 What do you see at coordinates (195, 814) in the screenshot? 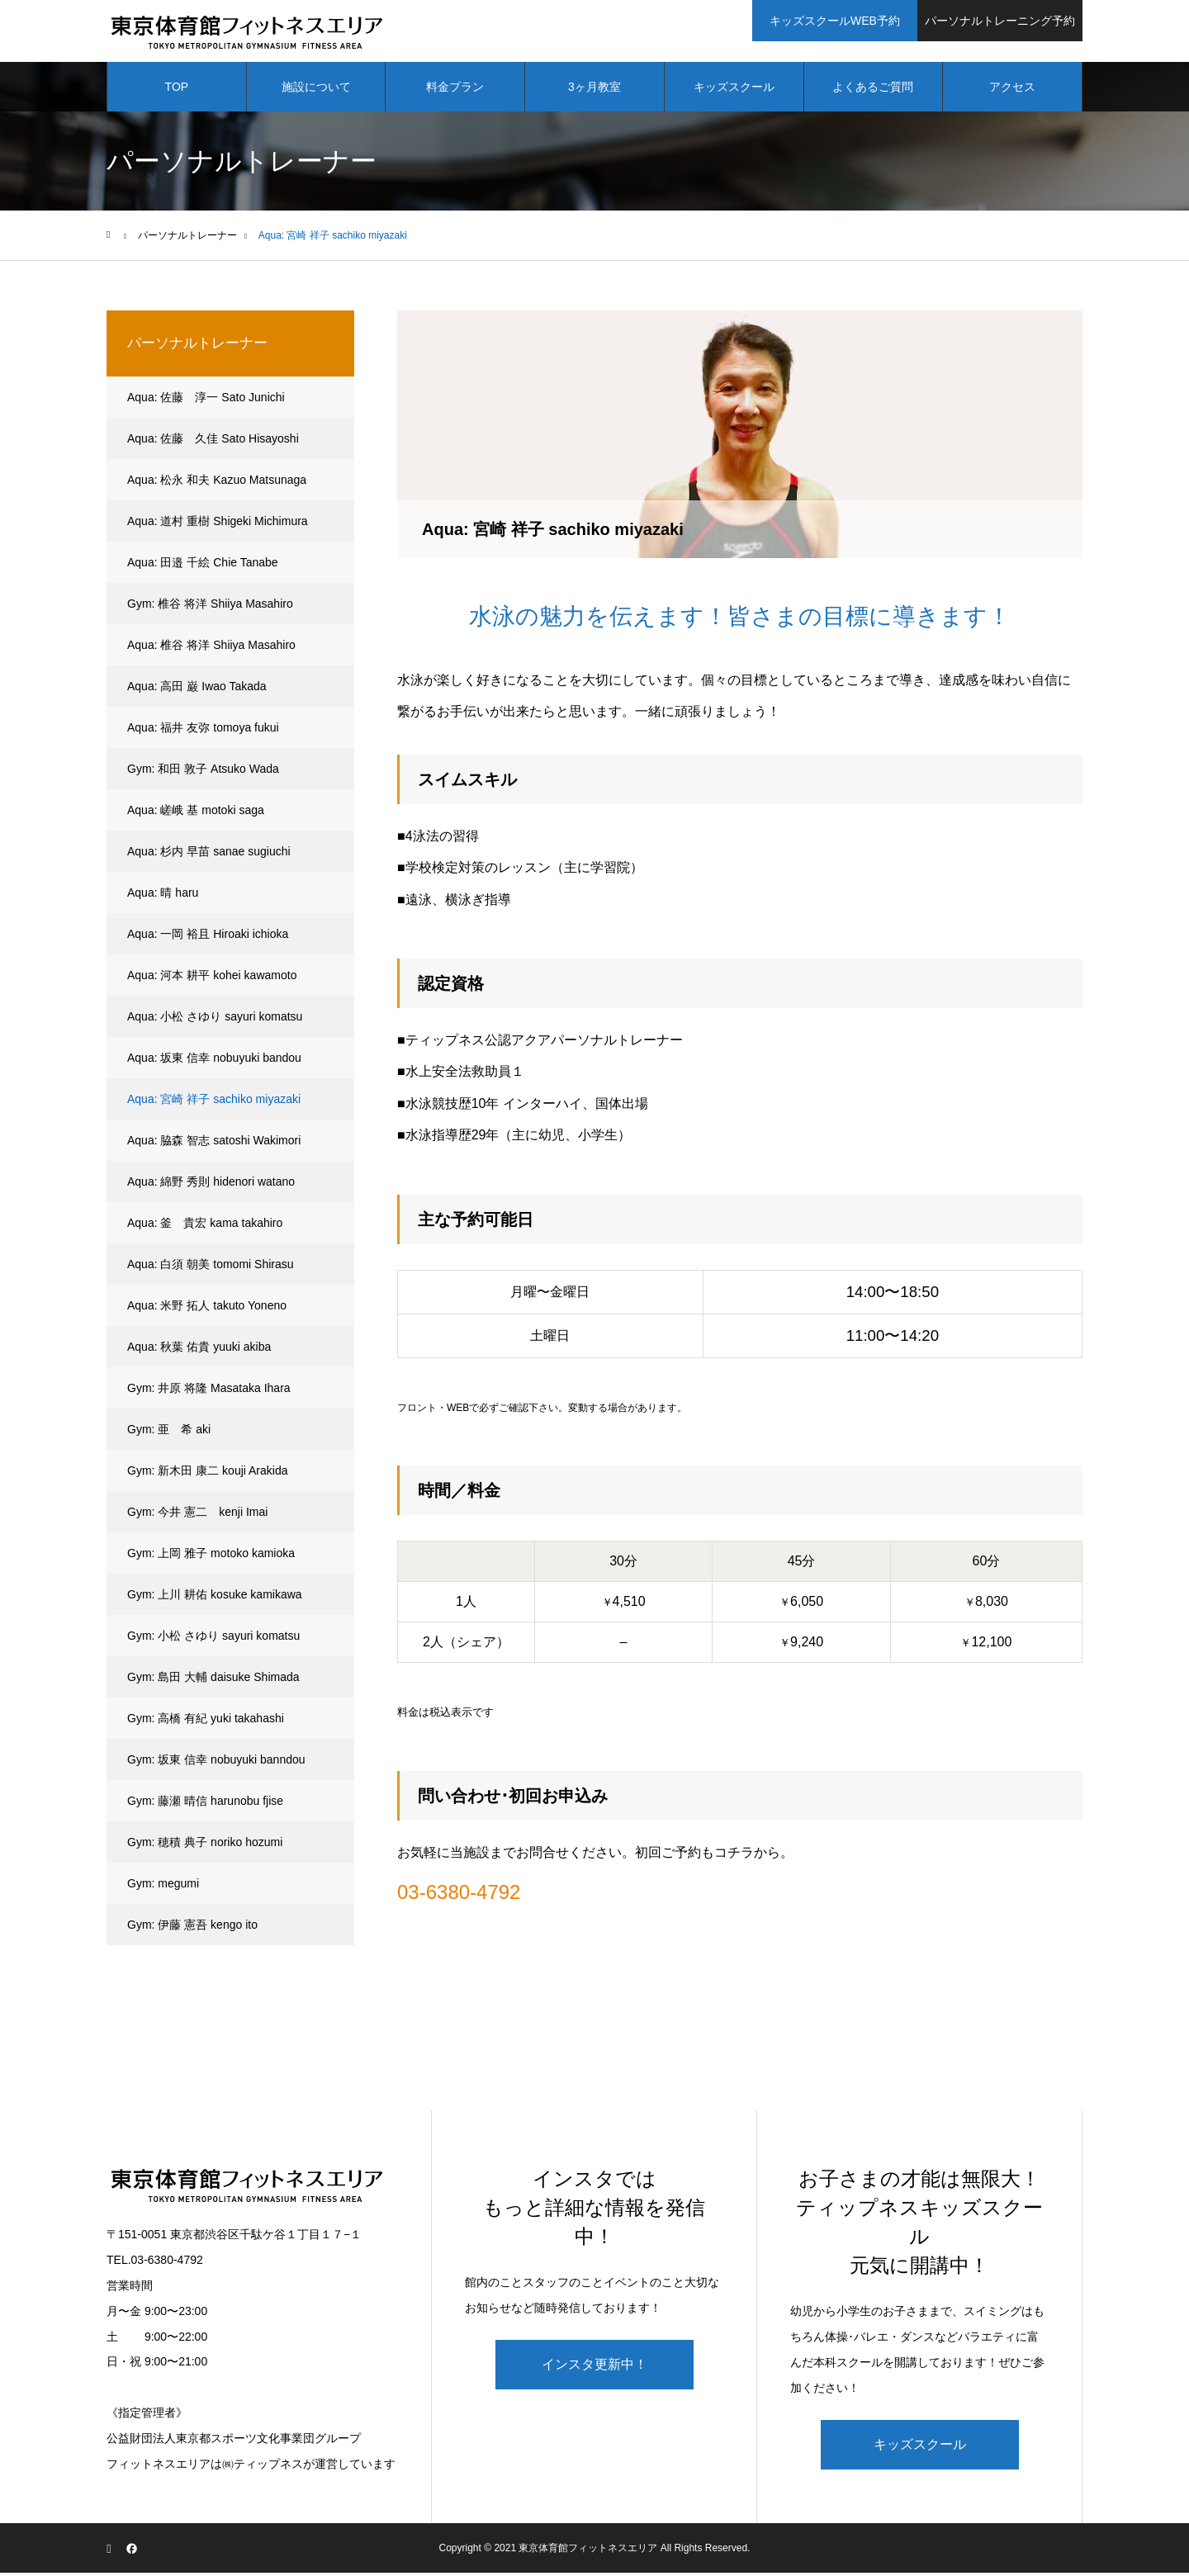
I see `Aqua: 嵯峨 基 motoki saga` at bounding box center [195, 814].